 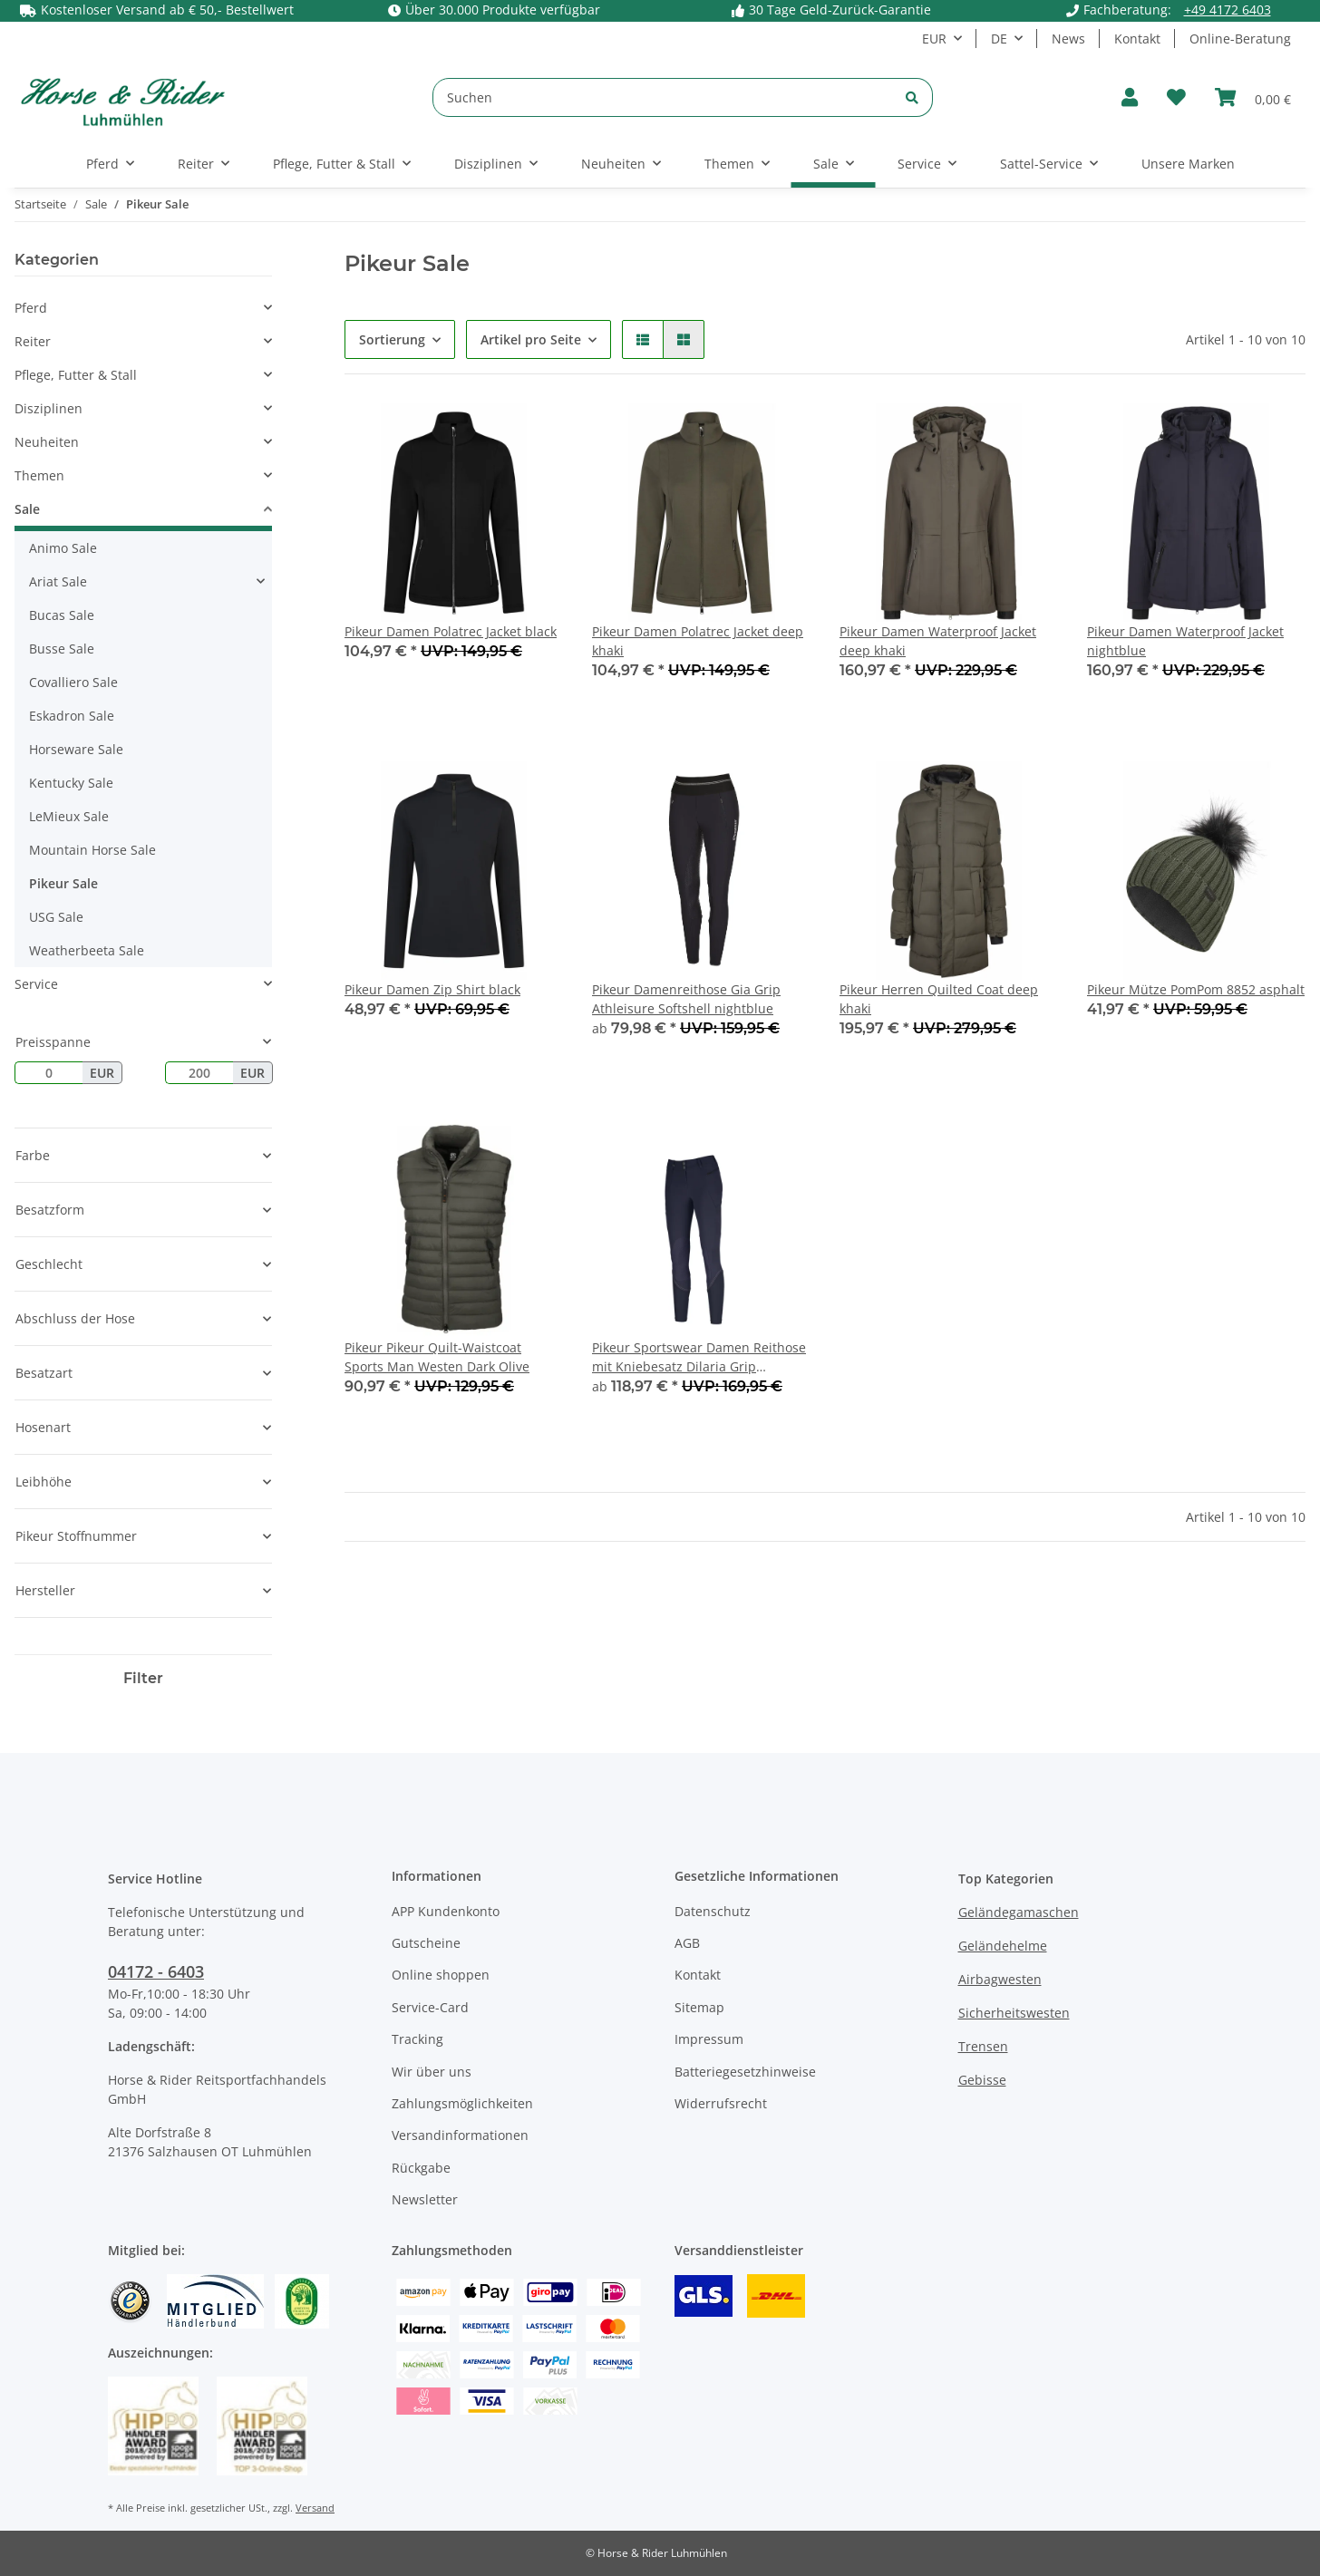 What do you see at coordinates (1129, 97) in the screenshot?
I see `[button]` at bounding box center [1129, 97].